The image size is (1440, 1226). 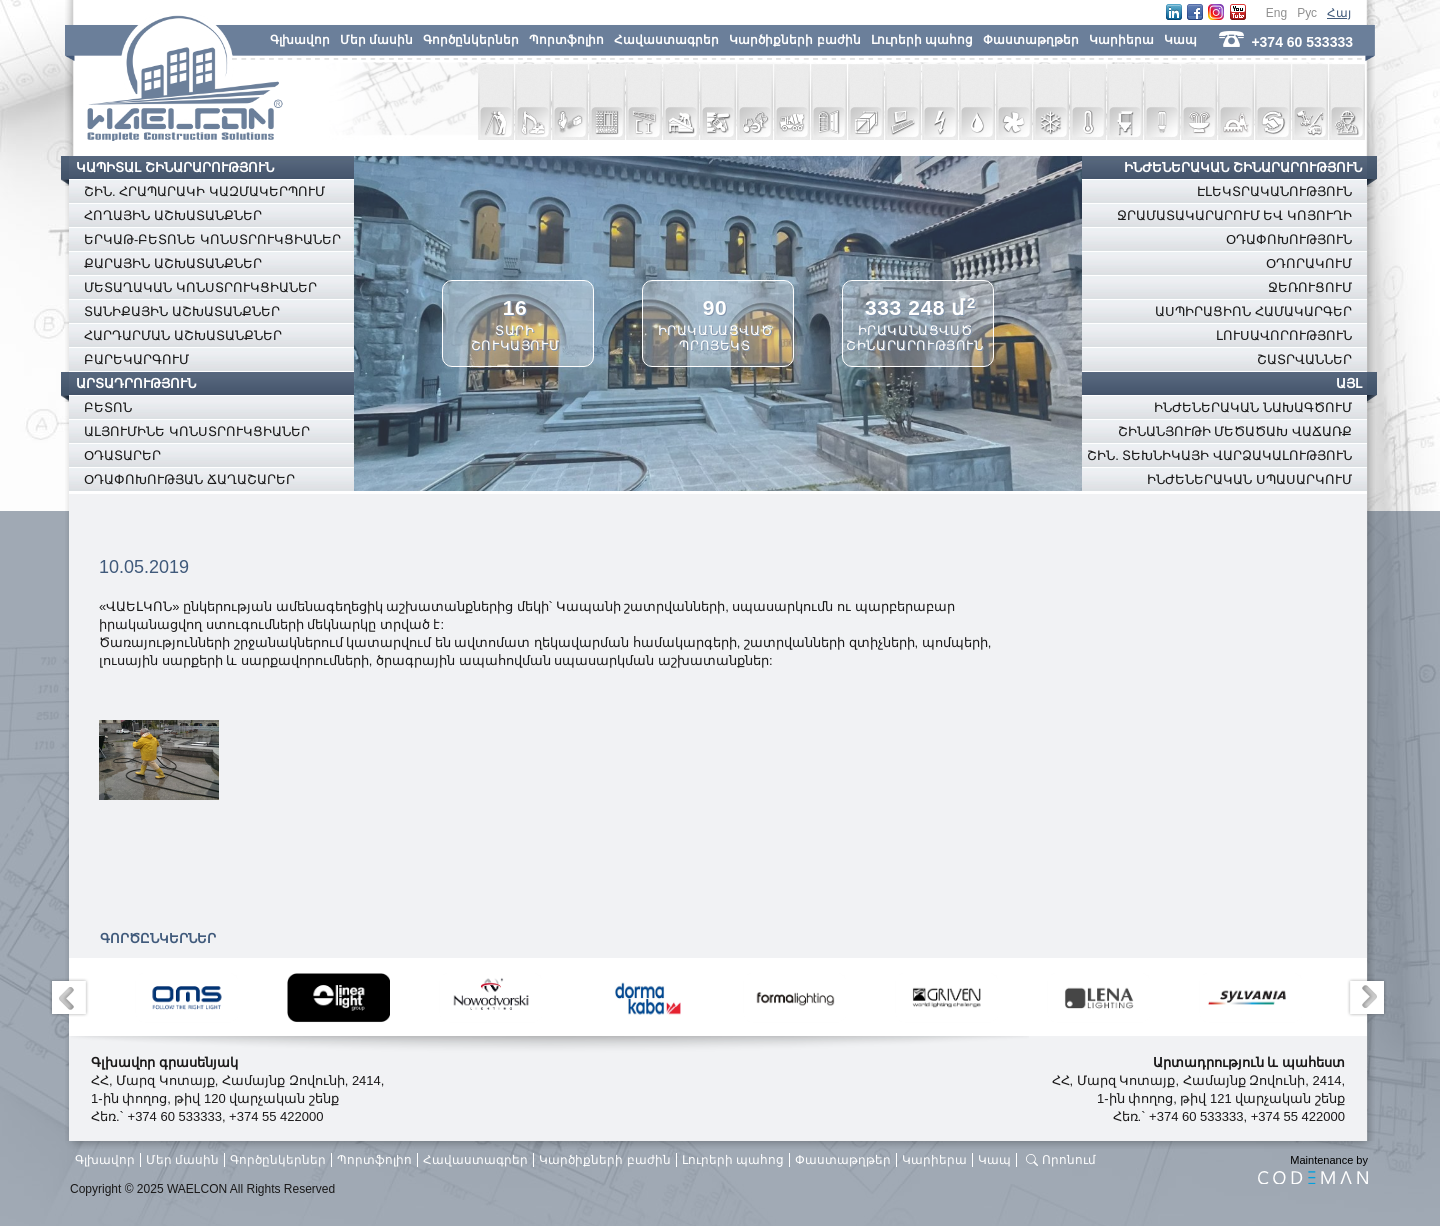 I want to click on ՇԱՏՐՎԱՆՆԵՐ, so click(x=1304, y=359).